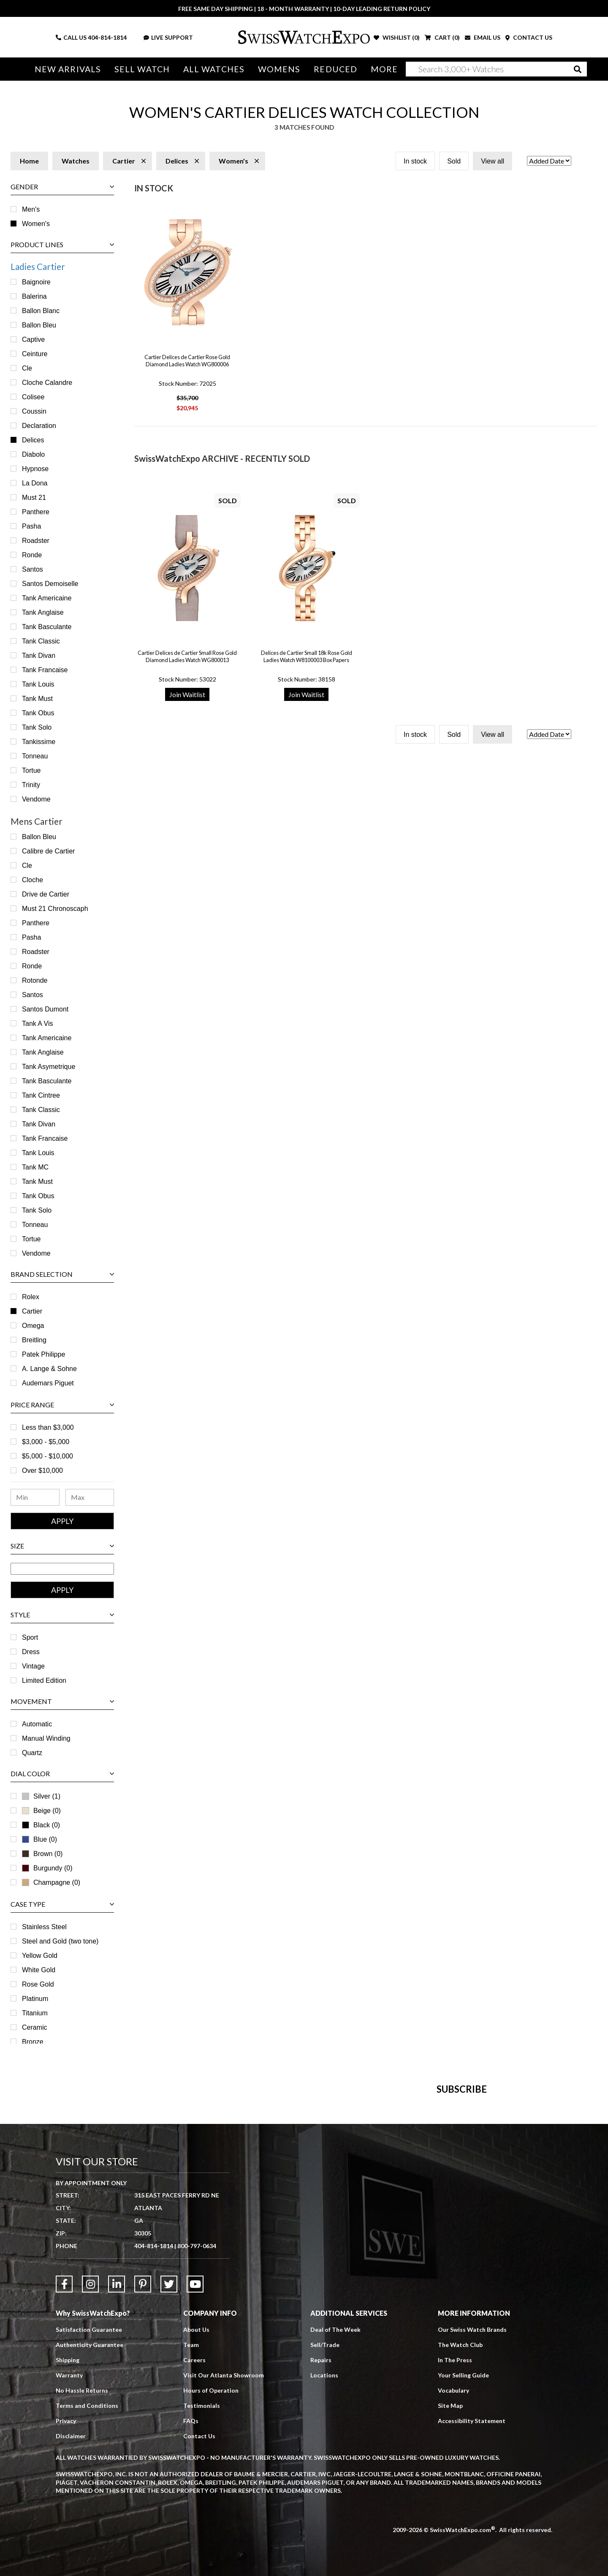 This screenshot has height=2576, width=608. Describe the element at coordinates (62, 1569) in the screenshot. I see `[Size Range]` at that location.